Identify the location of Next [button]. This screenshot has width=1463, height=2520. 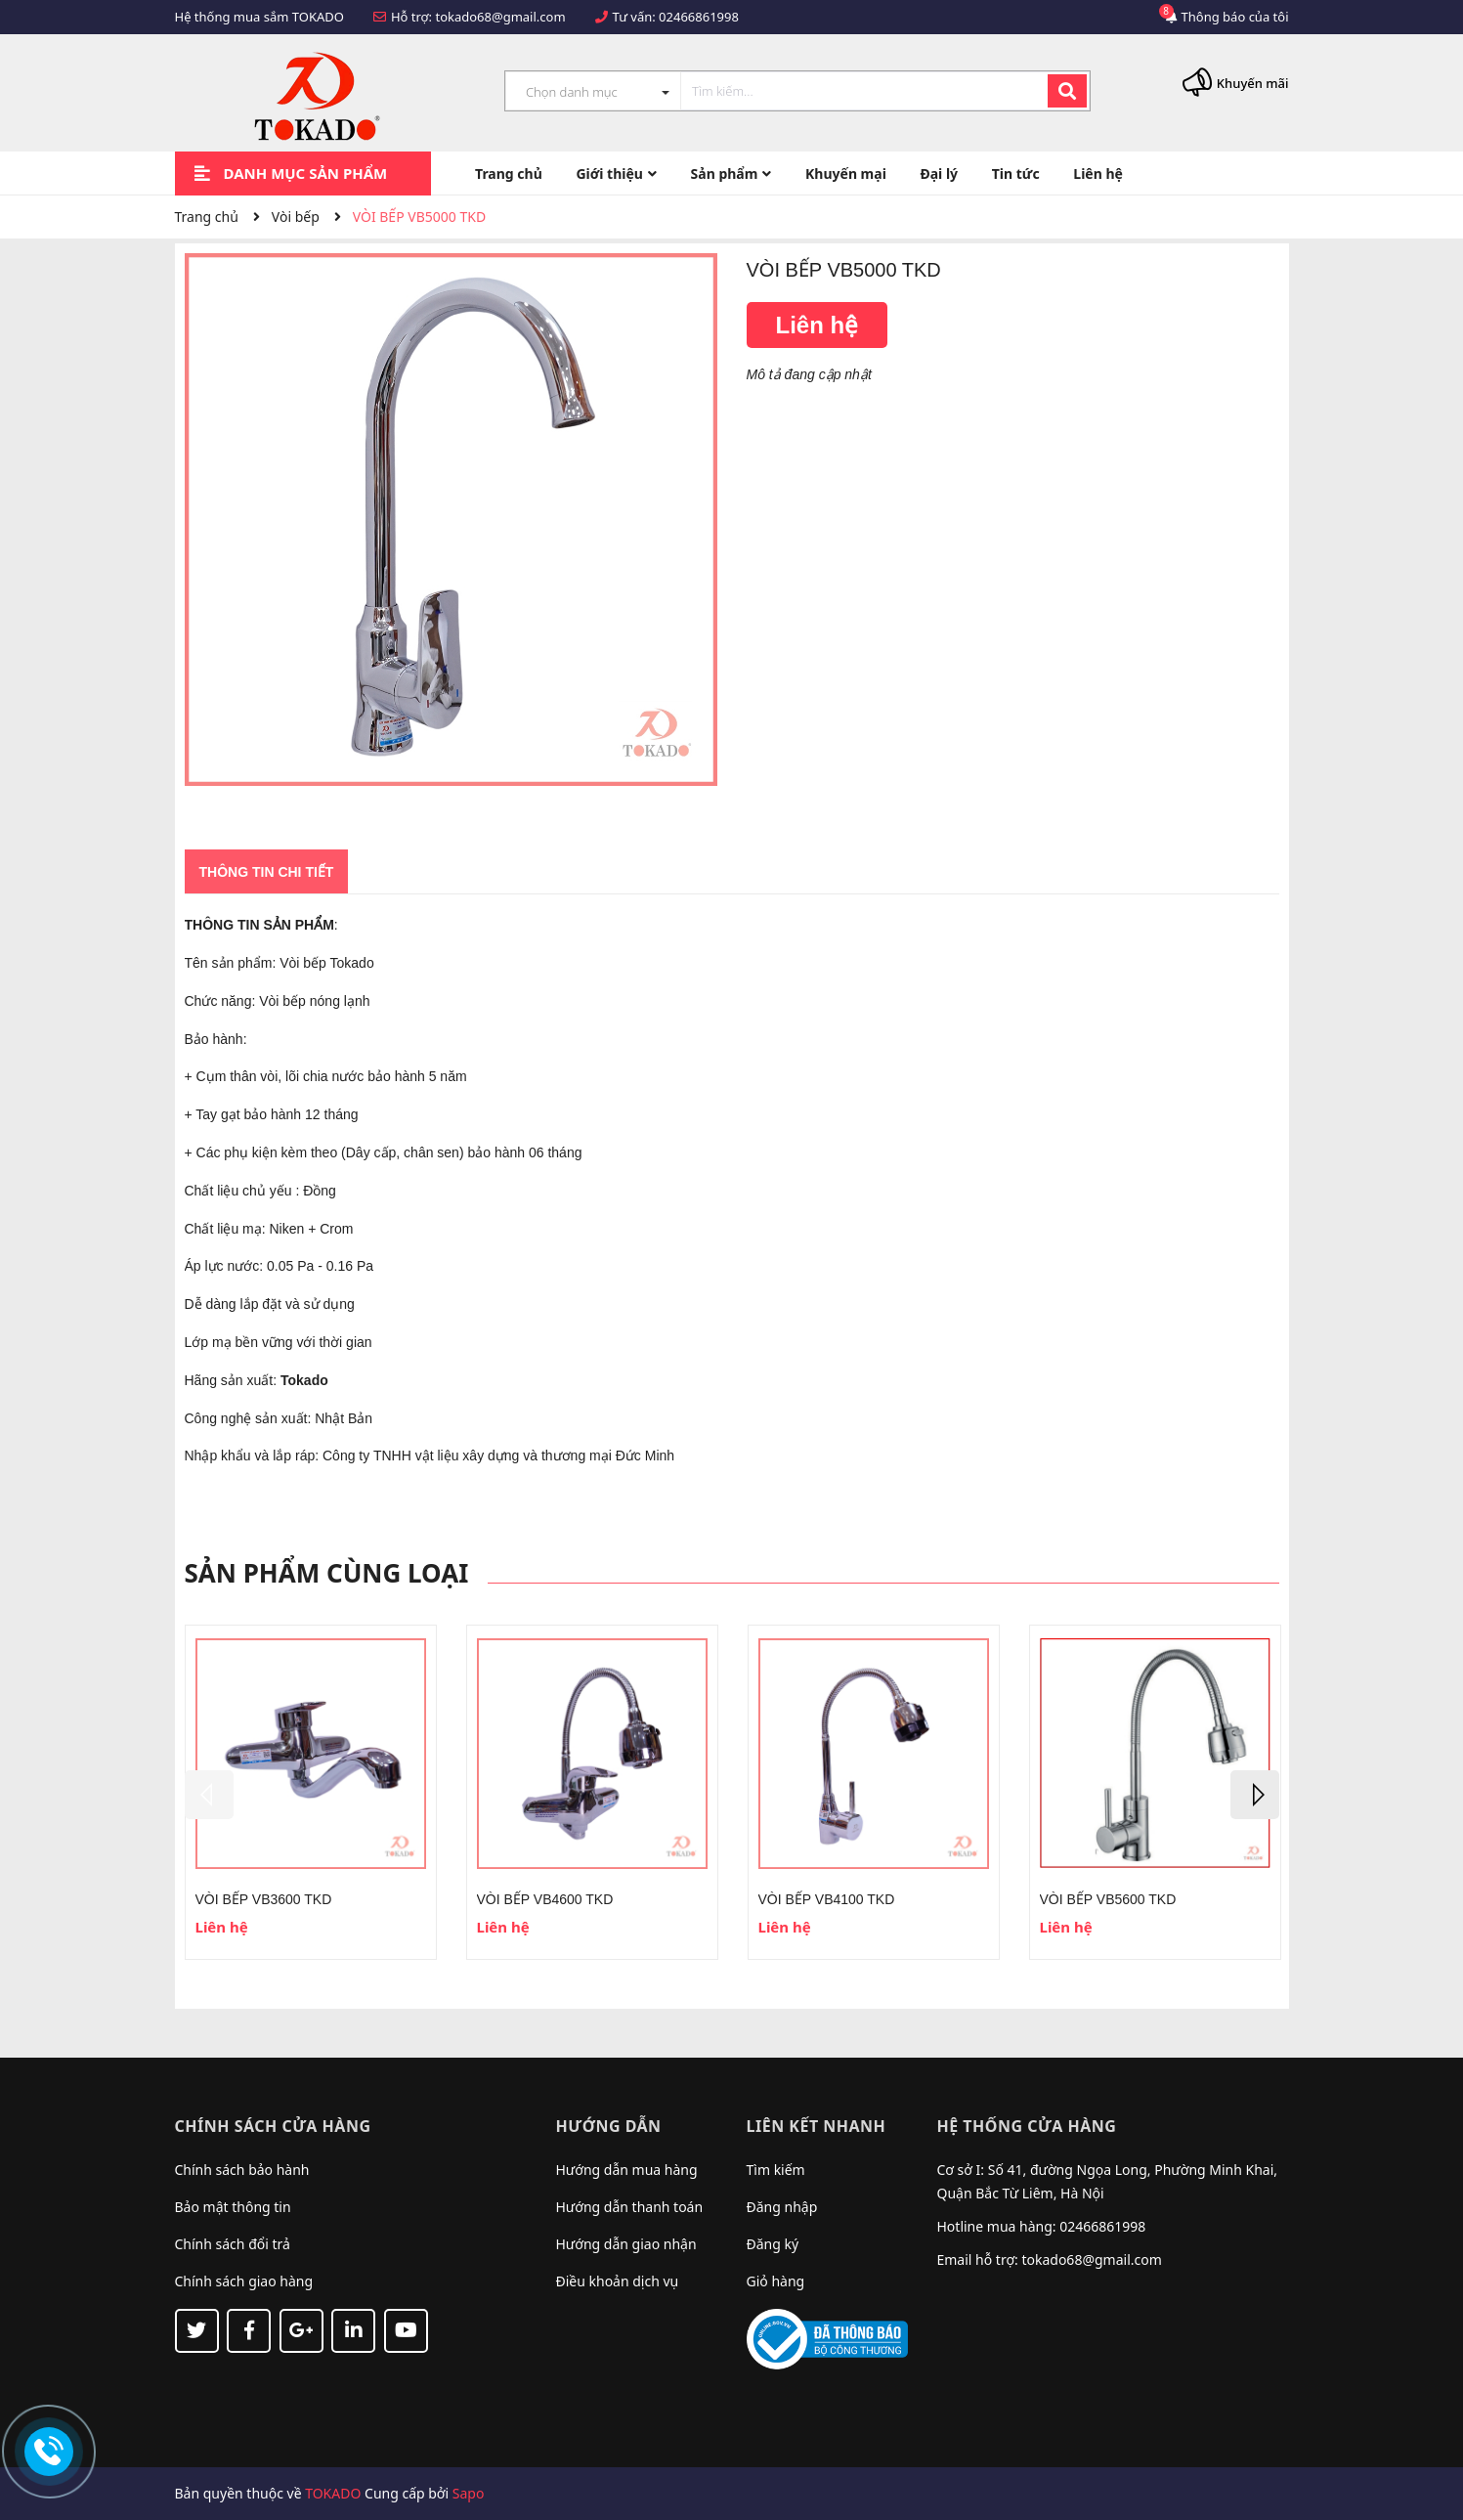
(1254, 1794).